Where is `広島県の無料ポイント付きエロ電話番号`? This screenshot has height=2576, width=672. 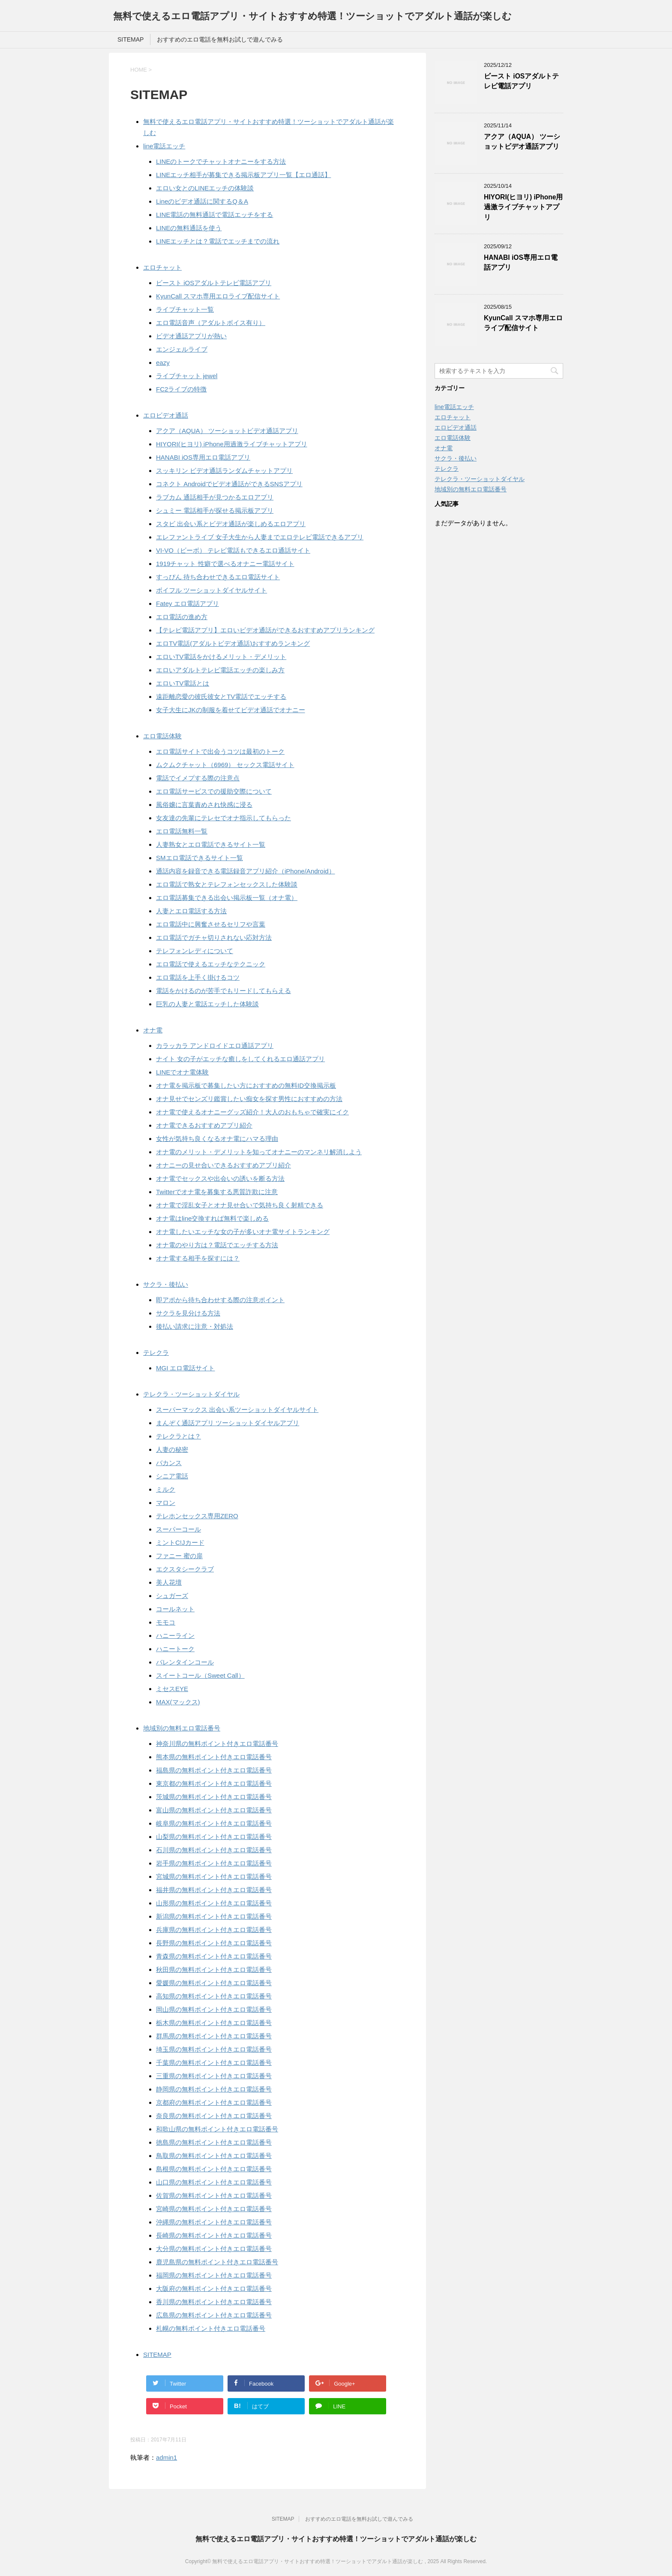
広島県の無料ポイント付きエロ電話番号 is located at coordinates (214, 2315).